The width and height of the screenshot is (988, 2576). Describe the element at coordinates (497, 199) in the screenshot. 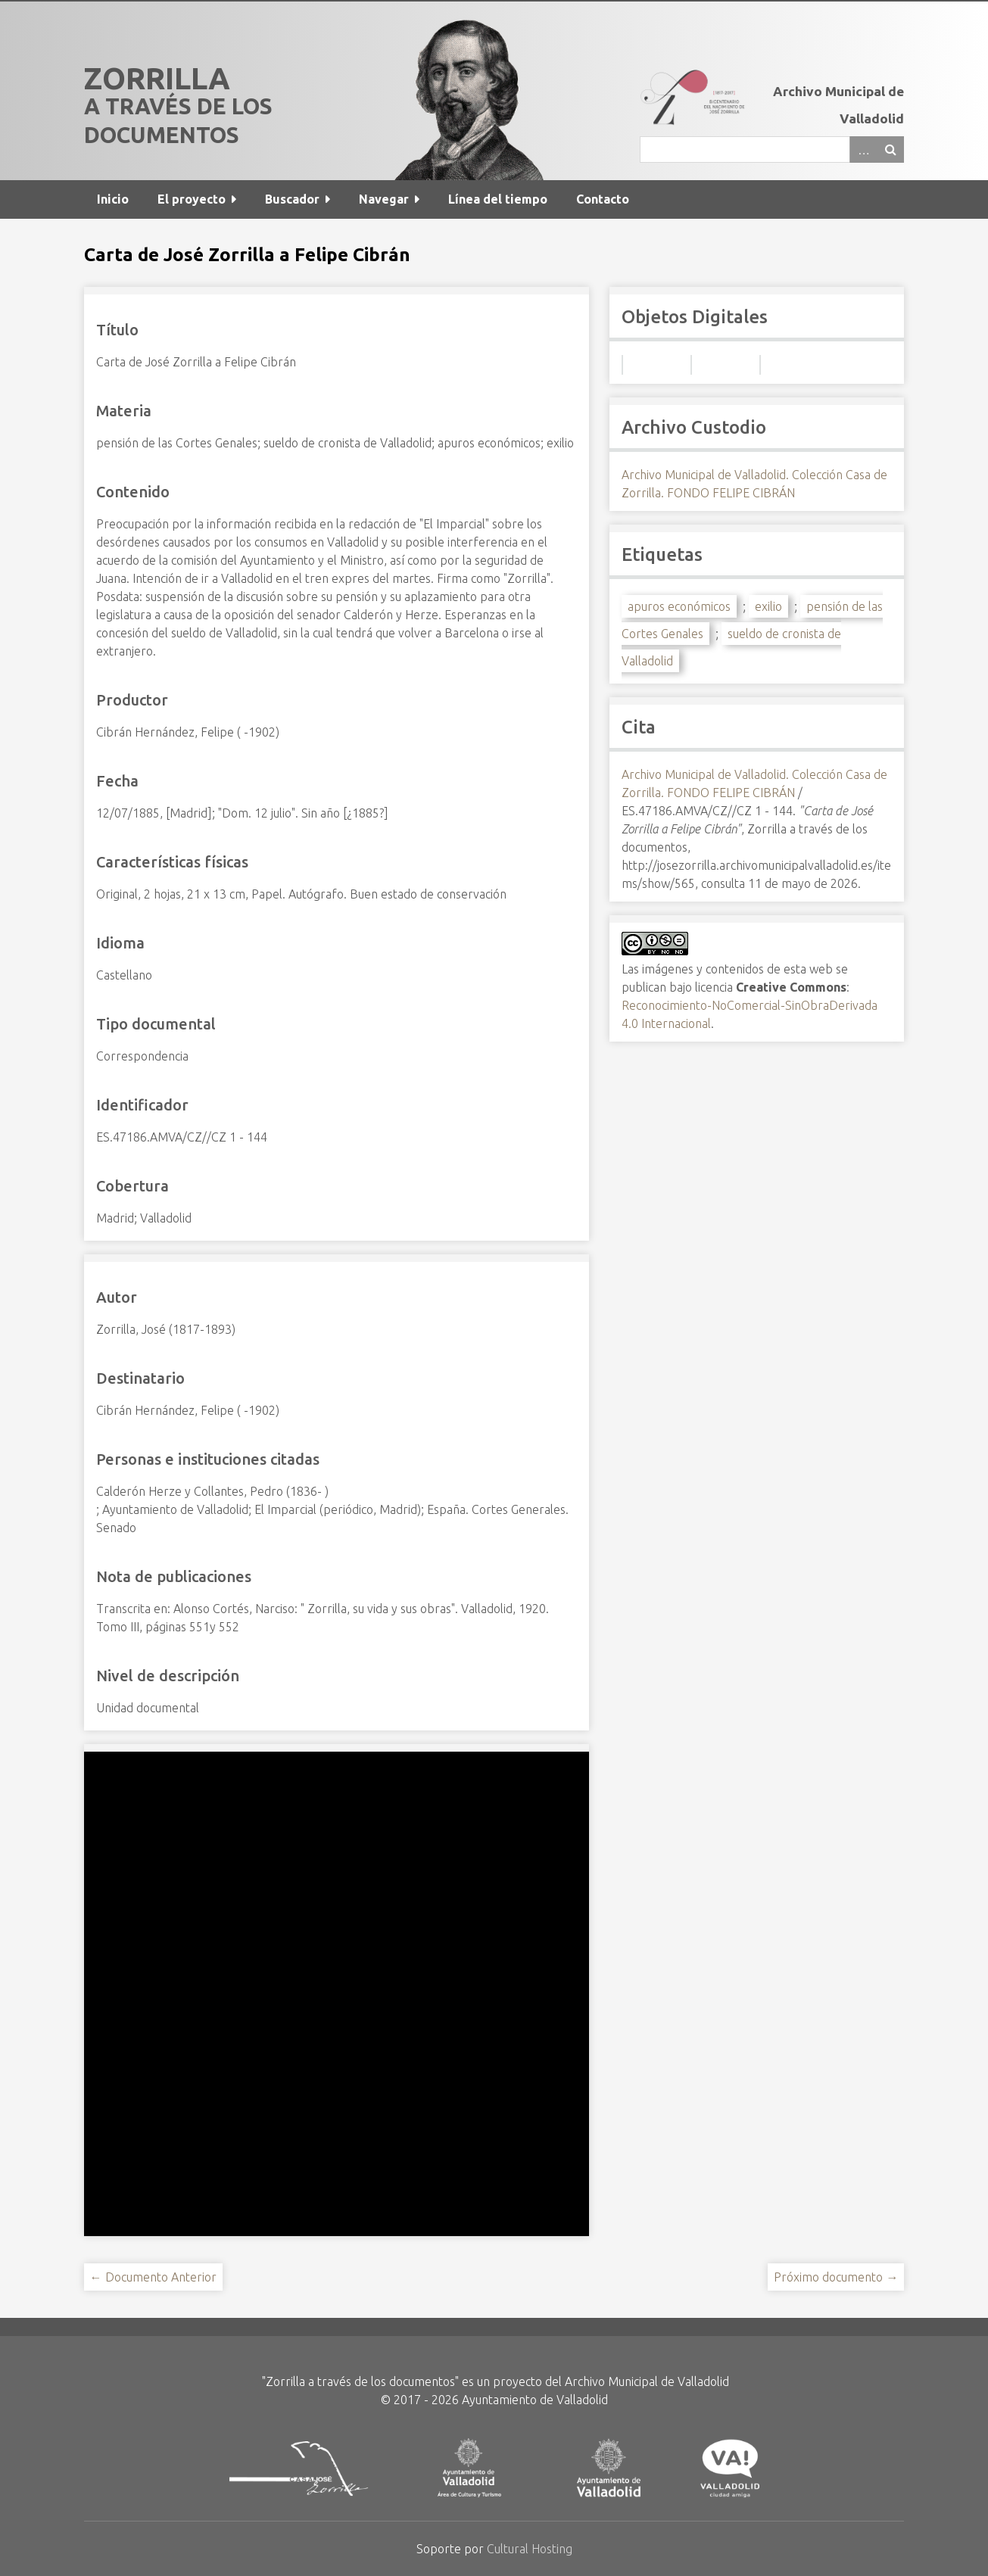

I see `Línea del tiempo` at that location.